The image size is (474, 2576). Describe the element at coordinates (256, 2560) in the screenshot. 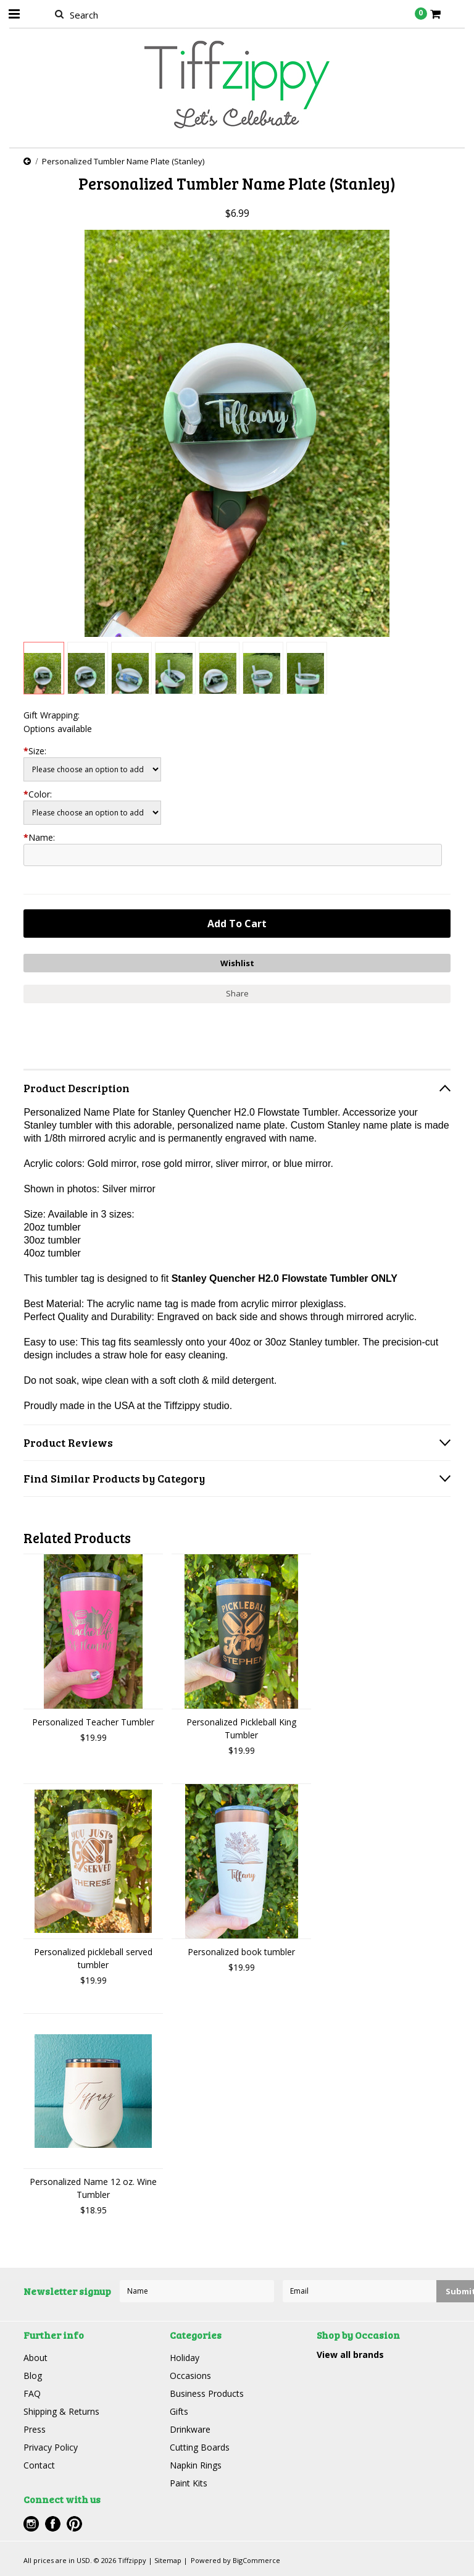

I see `BigCommerce` at that location.